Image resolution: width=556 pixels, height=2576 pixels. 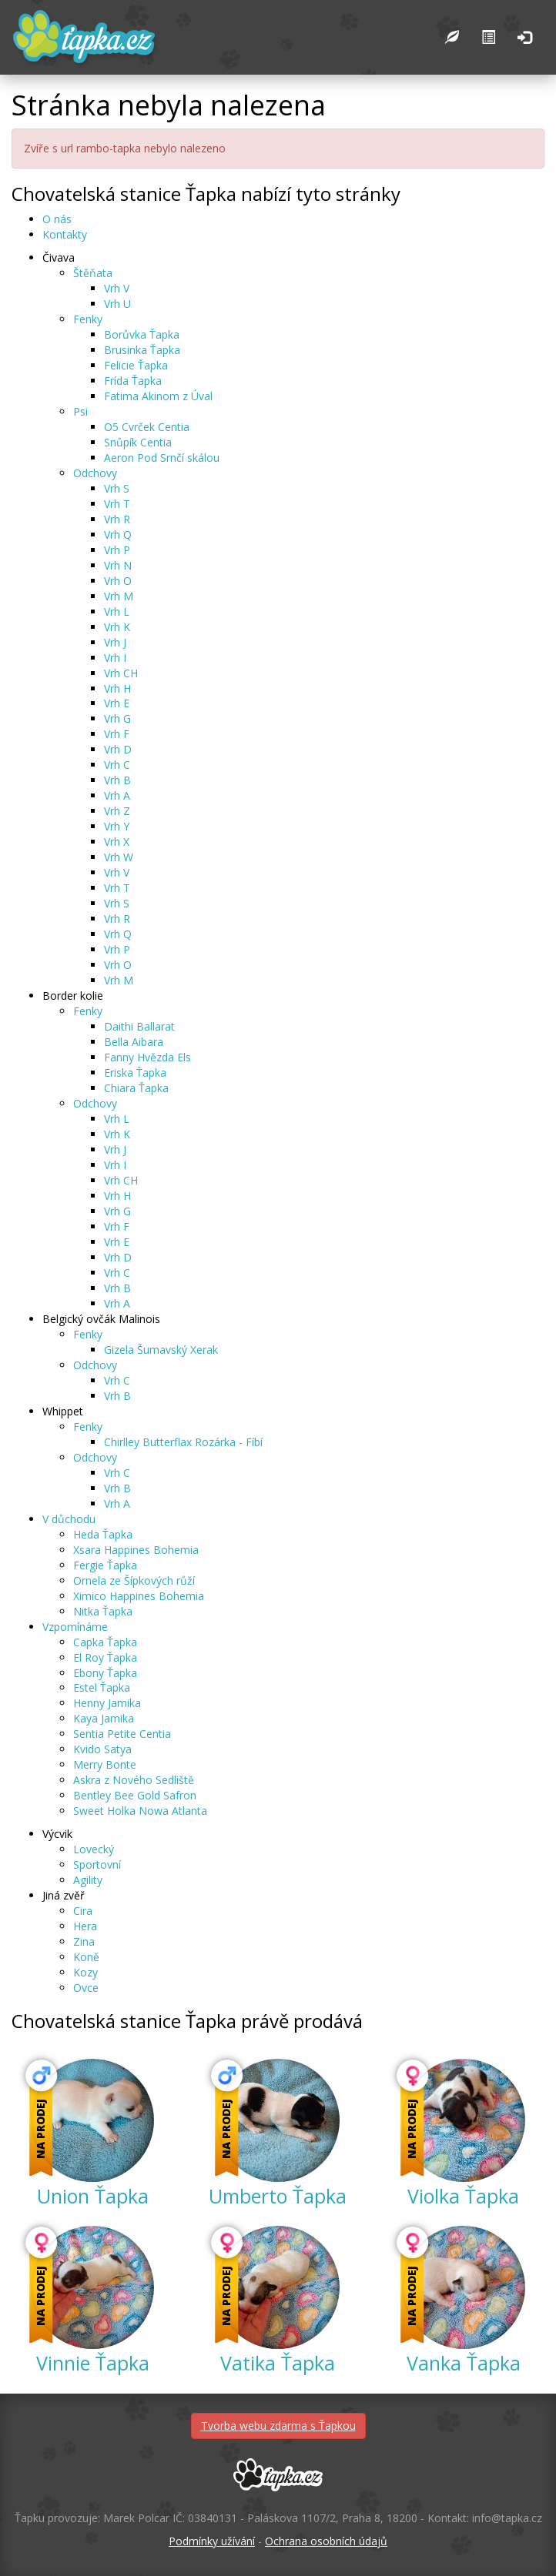 I want to click on Estel Ťapka, so click(x=101, y=1687).